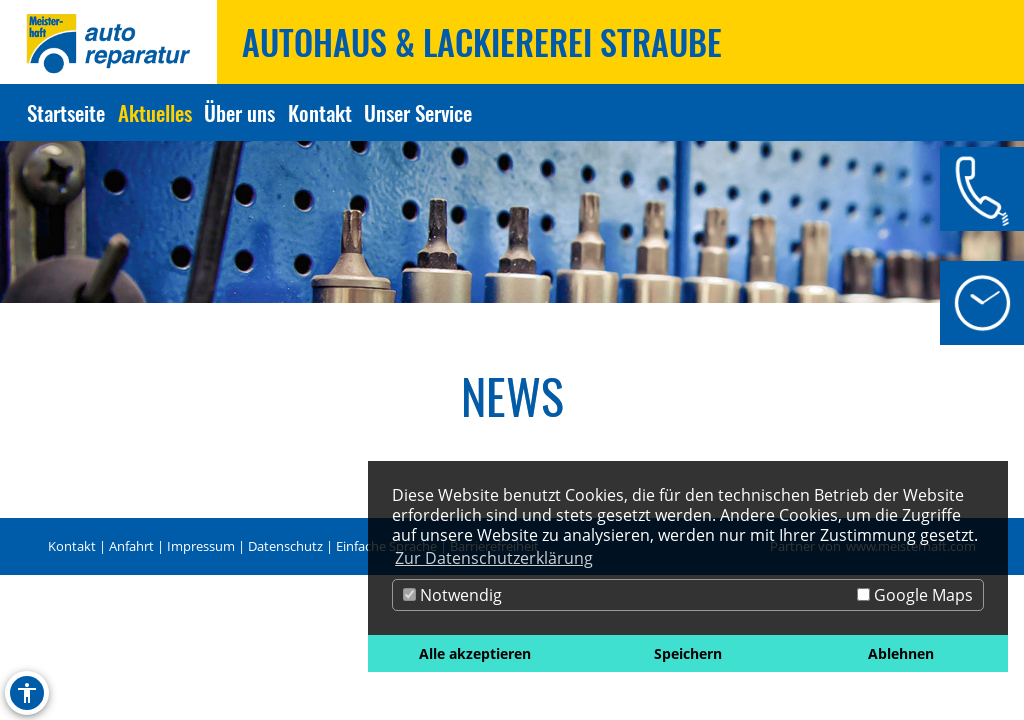 This screenshot has width=1024, height=720. Describe the element at coordinates (452, 595) in the screenshot. I see `Notwendig` at that location.